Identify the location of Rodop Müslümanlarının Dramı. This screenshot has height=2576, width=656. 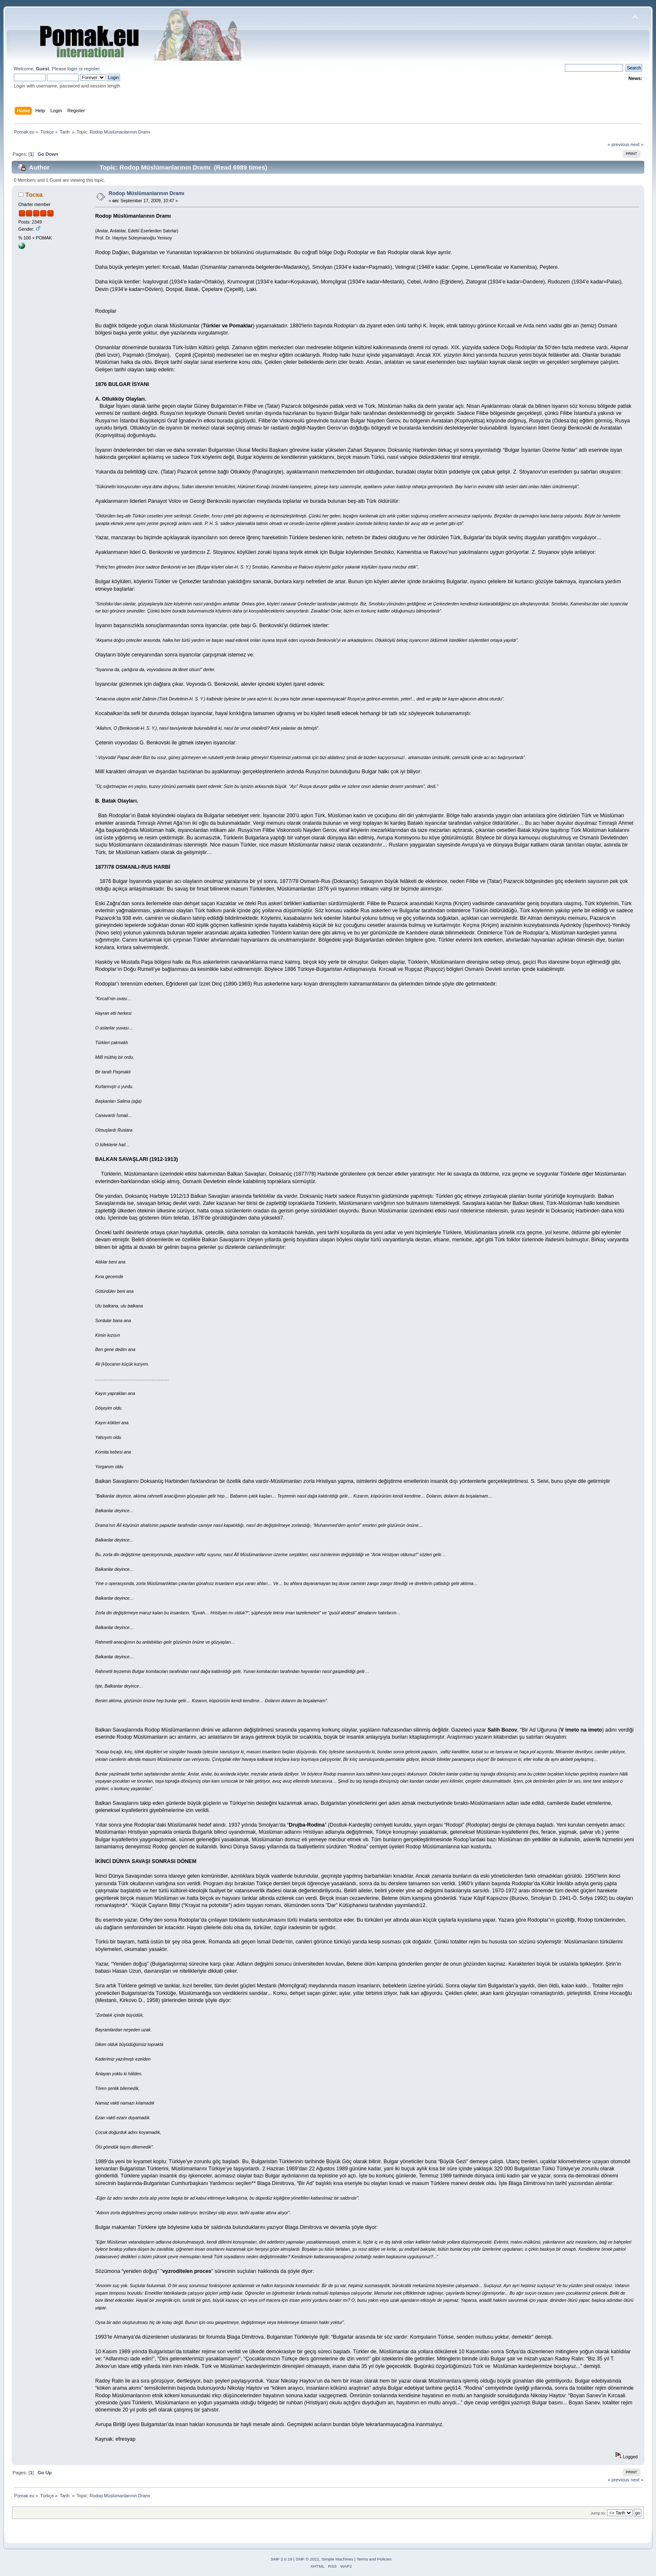
(146, 193).